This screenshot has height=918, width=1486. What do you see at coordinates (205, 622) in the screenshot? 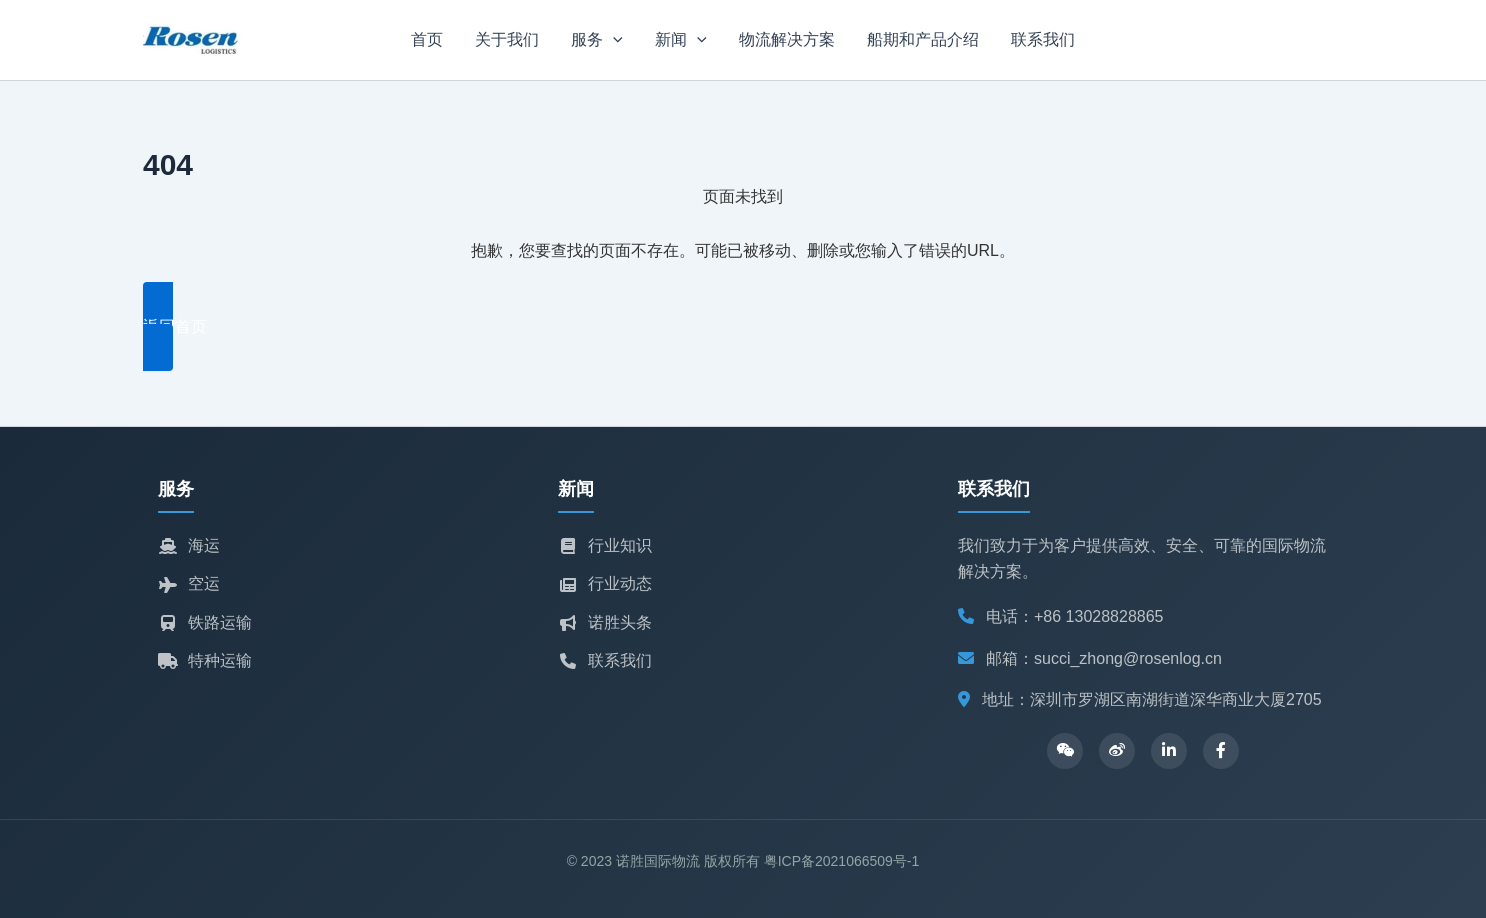
I see `铁路运输` at bounding box center [205, 622].